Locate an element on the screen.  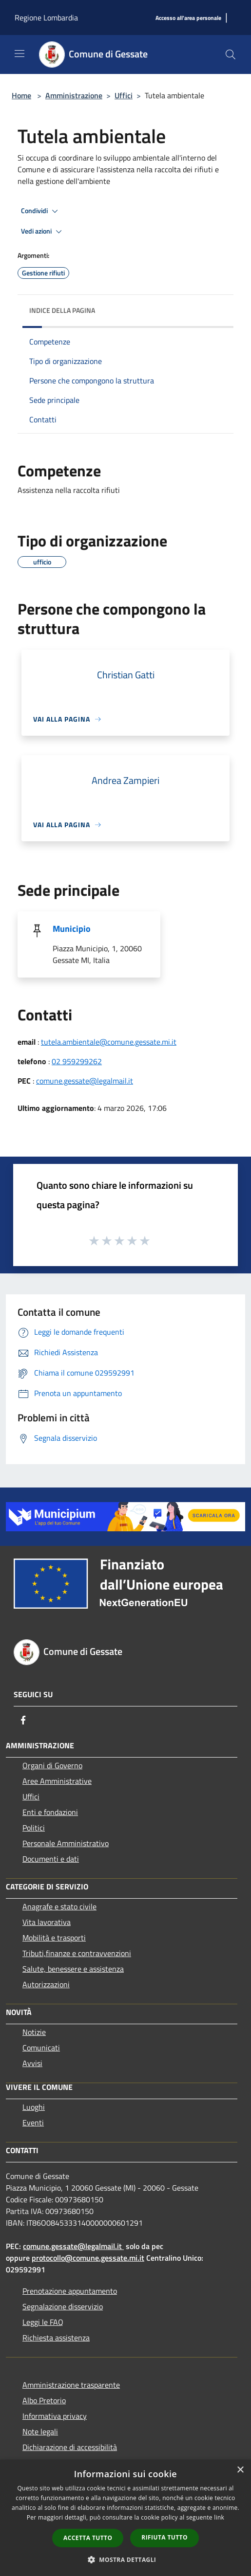
[Accesso all'area personale] is located at coordinates (188, 18).